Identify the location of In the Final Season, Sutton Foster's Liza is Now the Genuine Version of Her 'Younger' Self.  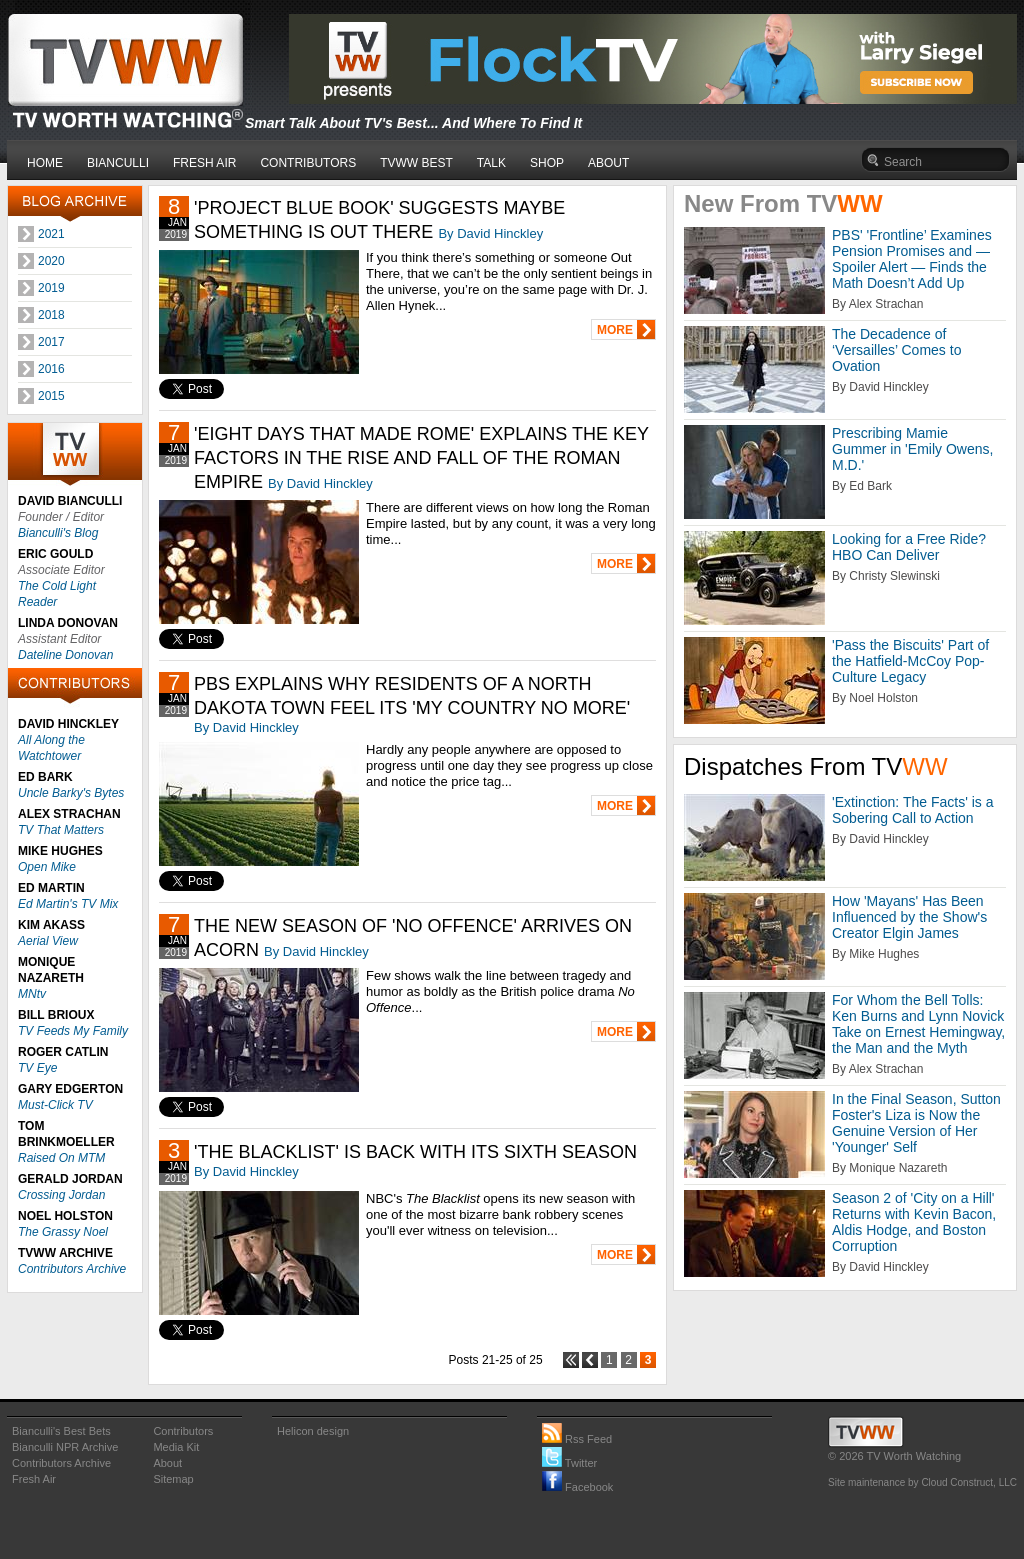
(916, 1123).